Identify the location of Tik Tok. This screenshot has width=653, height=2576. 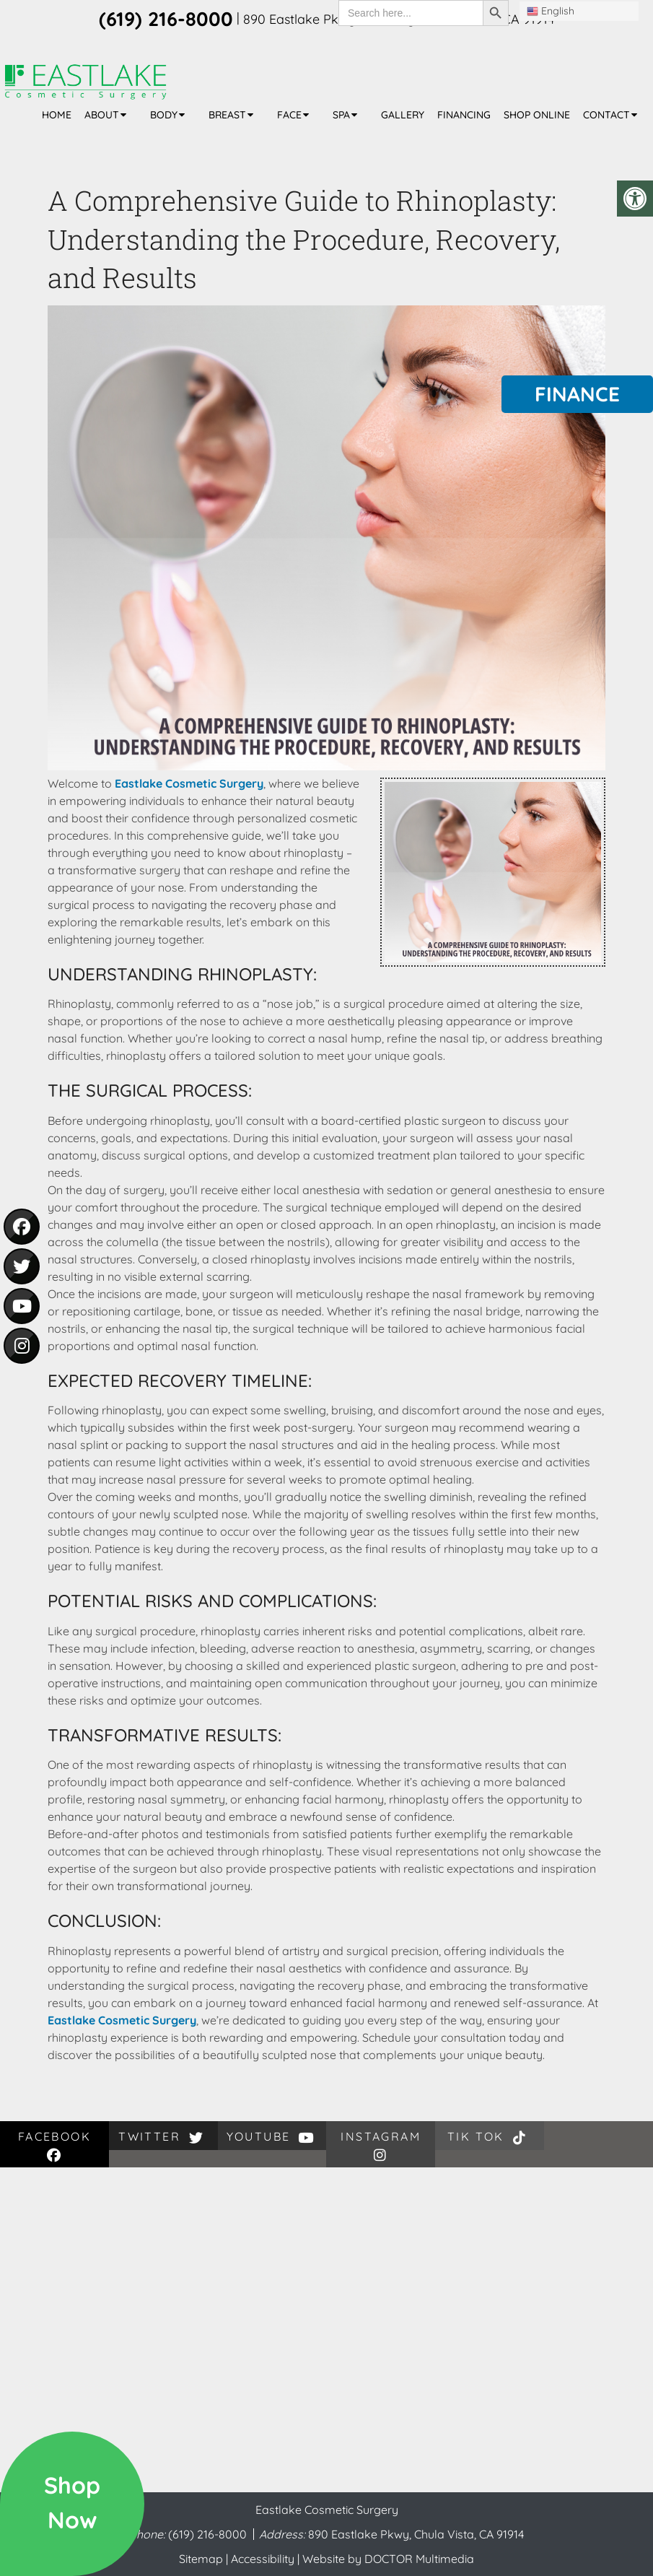
(489, 2136).